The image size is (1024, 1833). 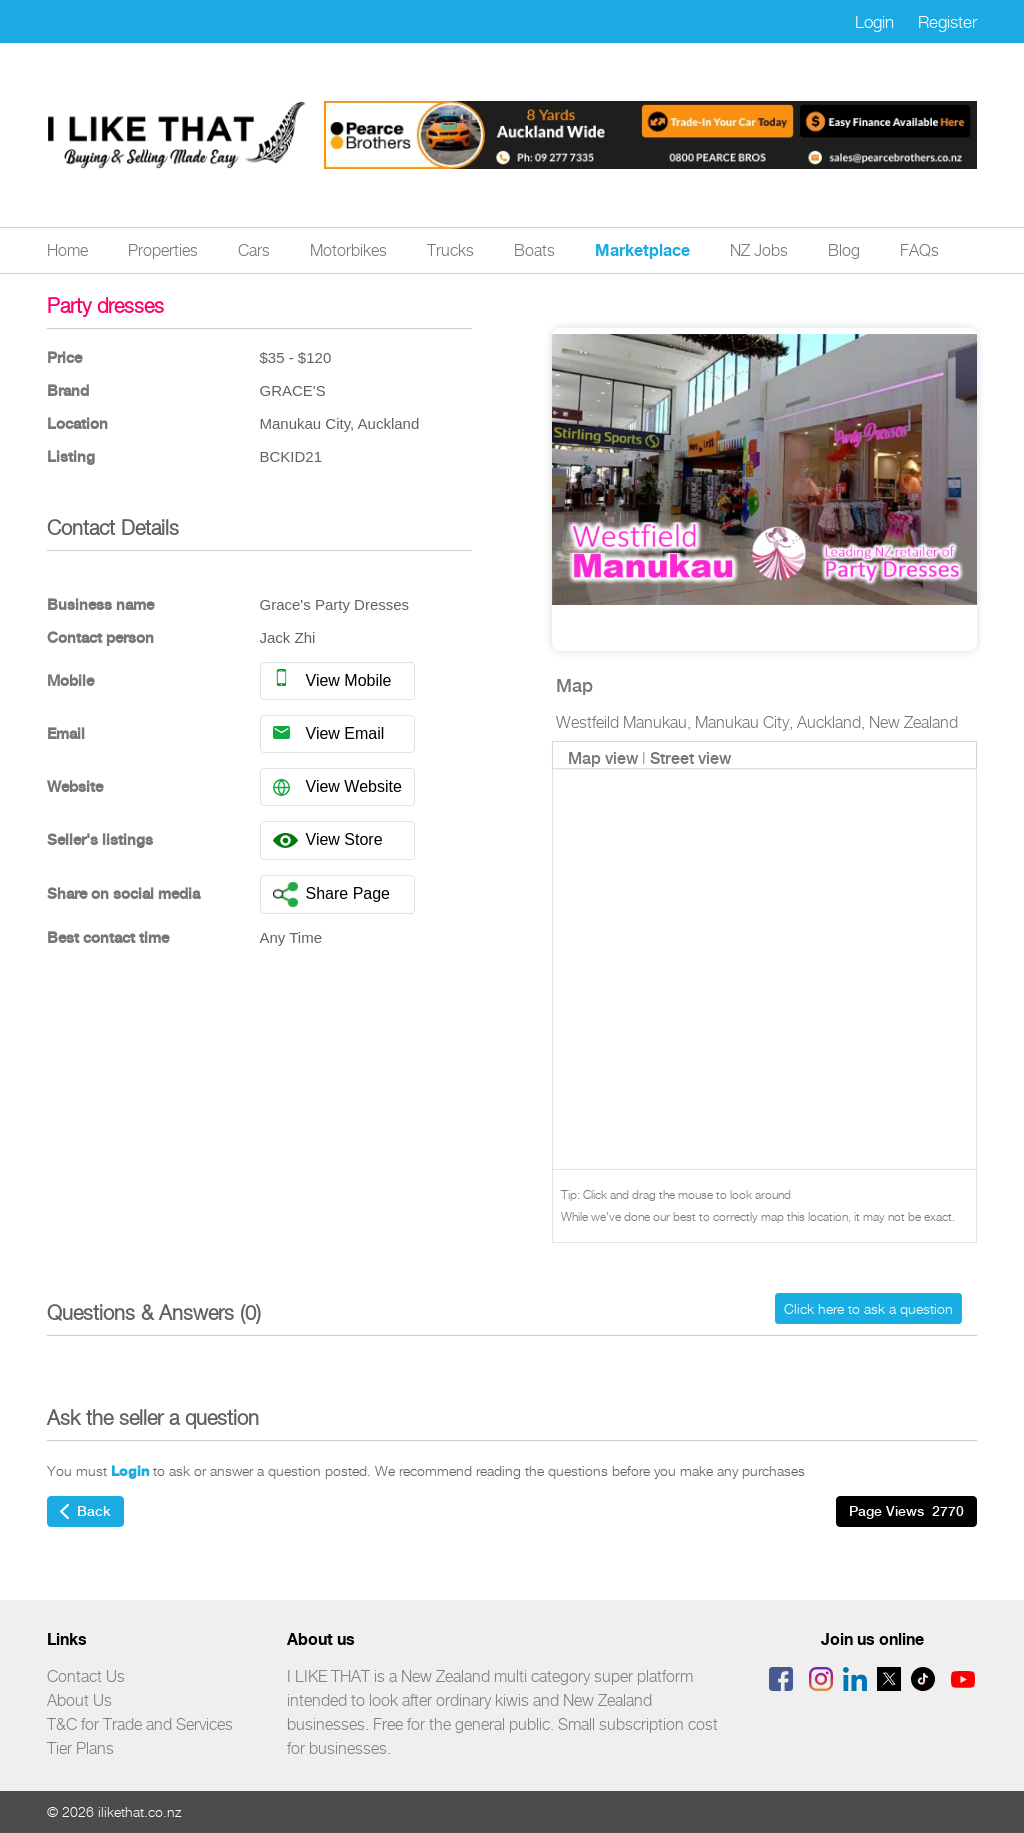 What do you see at coordinates (874, 22) in the screenshot?
I see `Login` at bounding box center [874, 22].